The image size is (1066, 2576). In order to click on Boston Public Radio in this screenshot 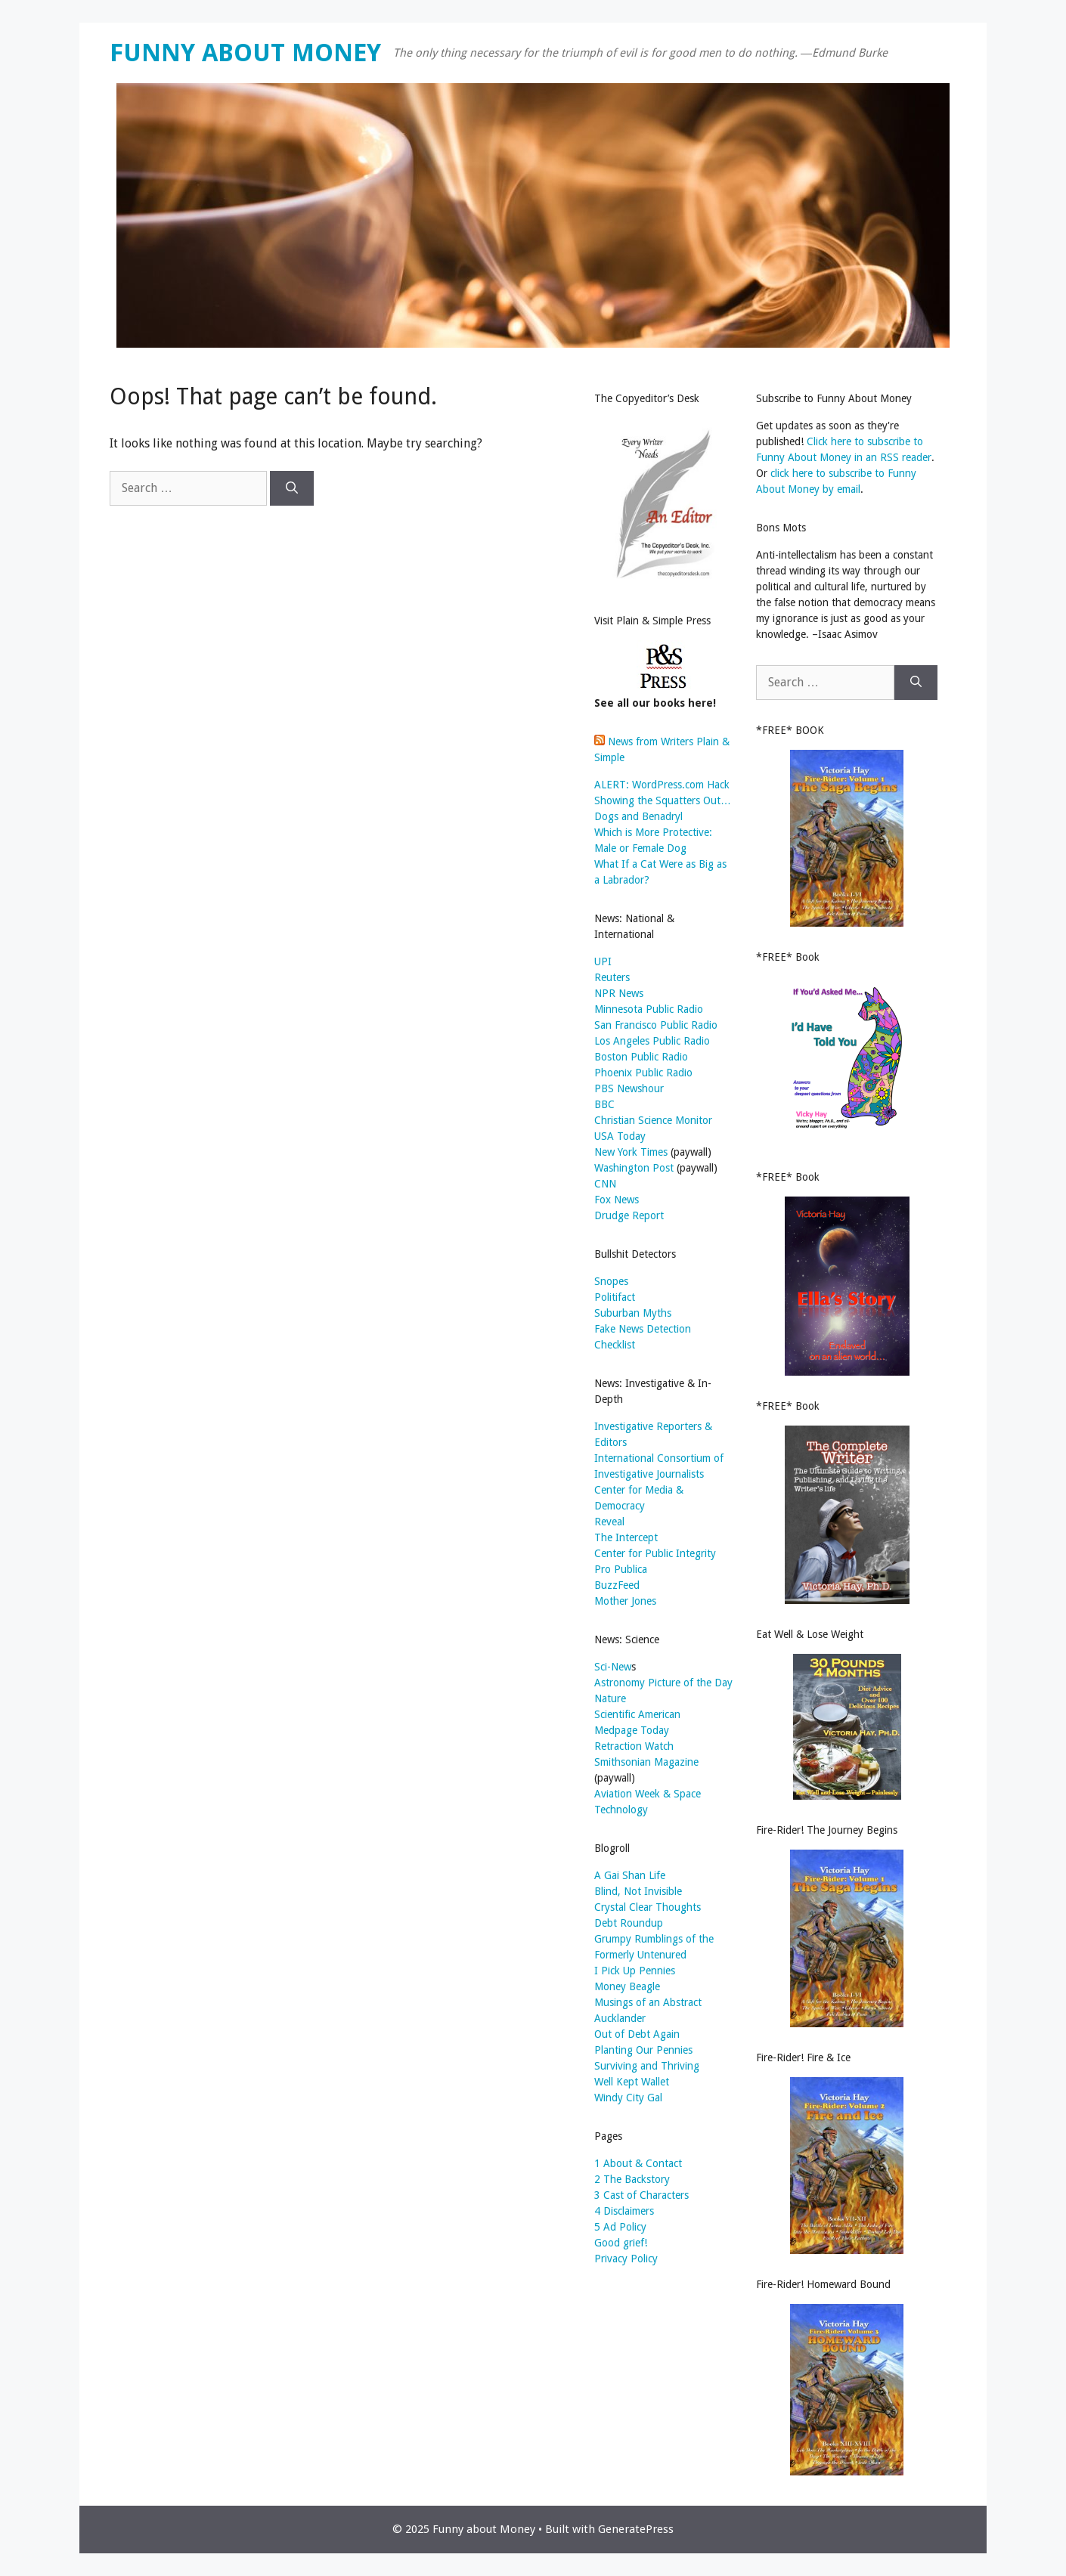, I will do `click(641, 1057)`.